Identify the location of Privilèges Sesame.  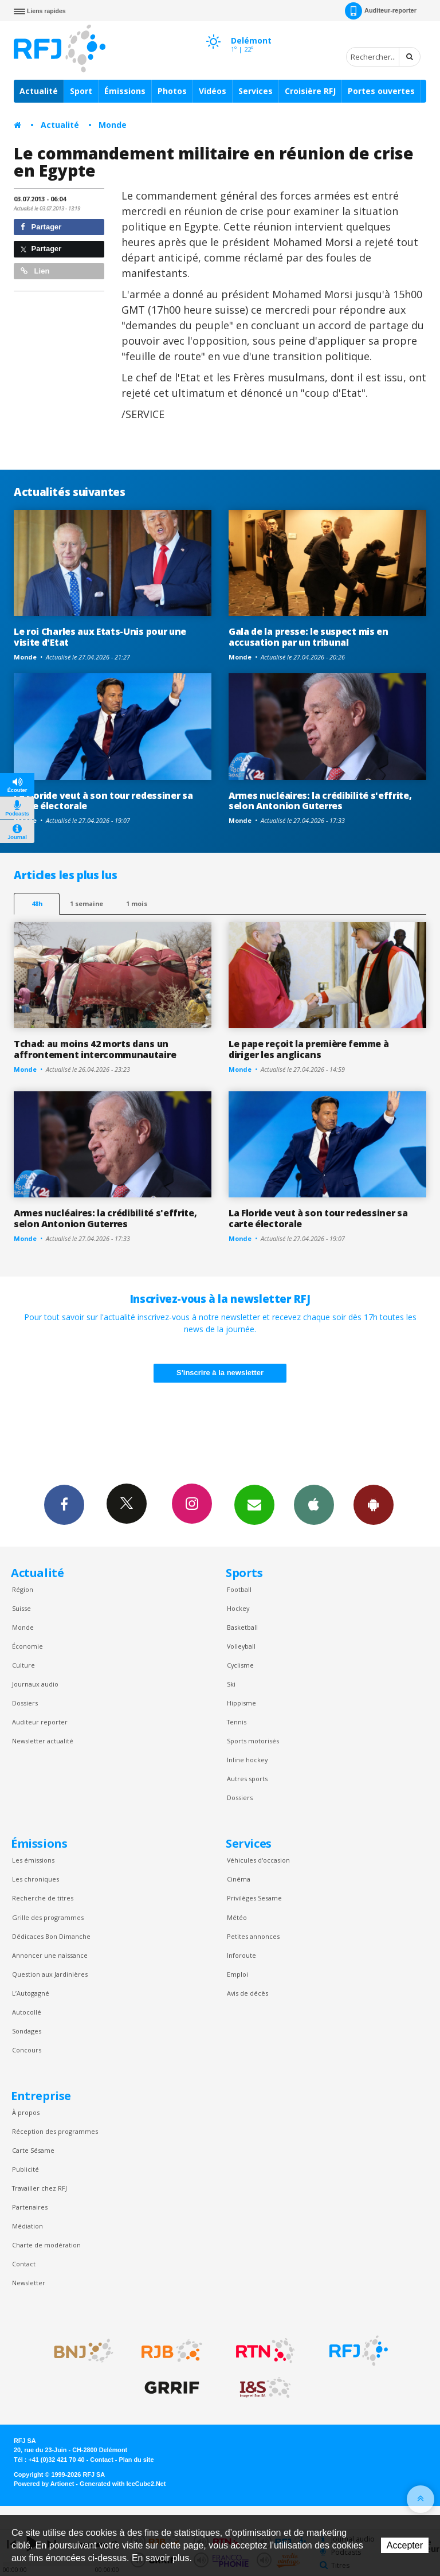
(254, 1898).